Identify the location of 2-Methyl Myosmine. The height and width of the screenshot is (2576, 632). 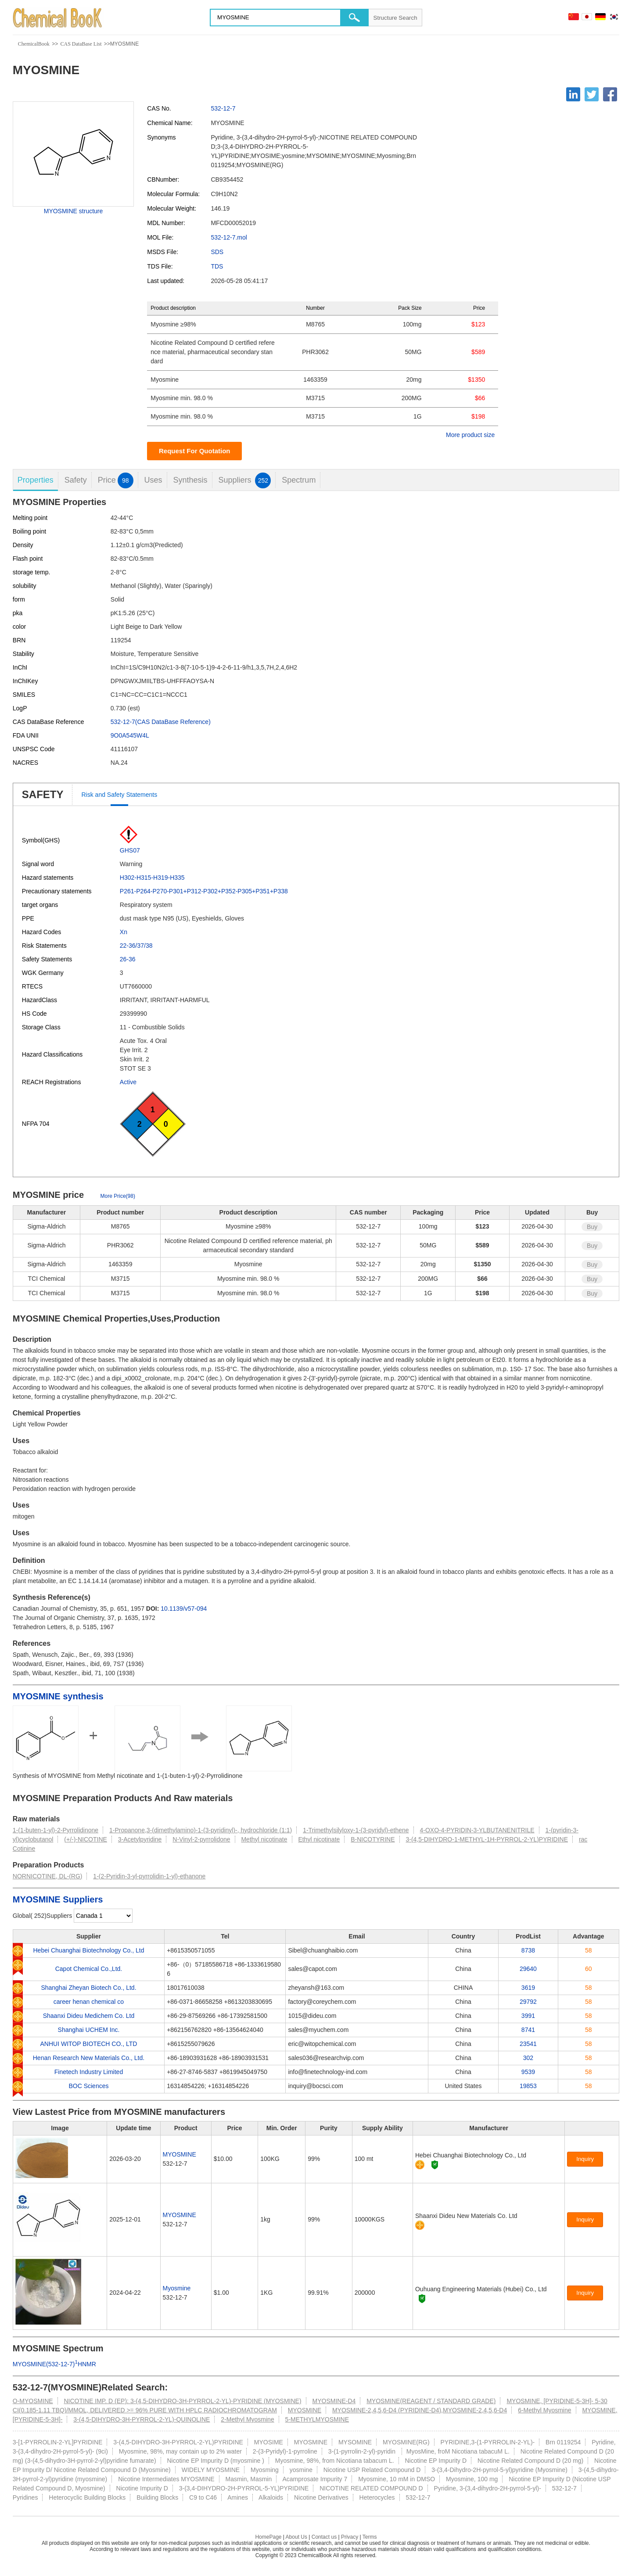
(247, 2419).